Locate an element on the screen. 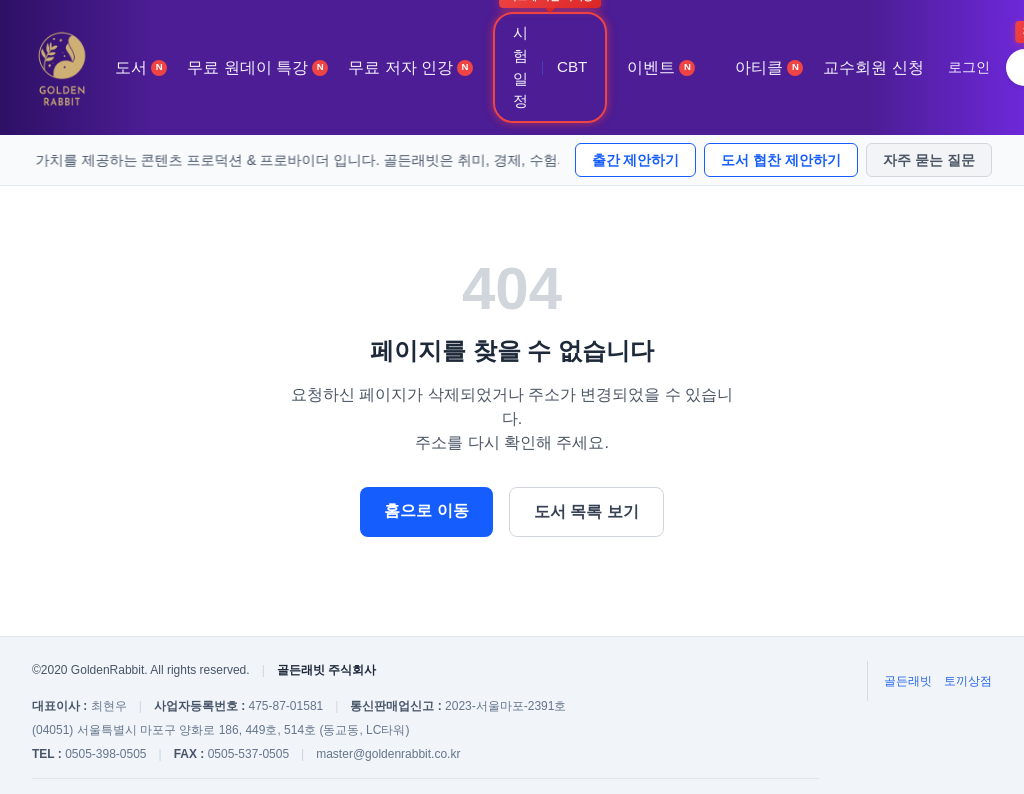 This screenshot has height=794, width=1024. CBT is located at coordinates (572, 66).